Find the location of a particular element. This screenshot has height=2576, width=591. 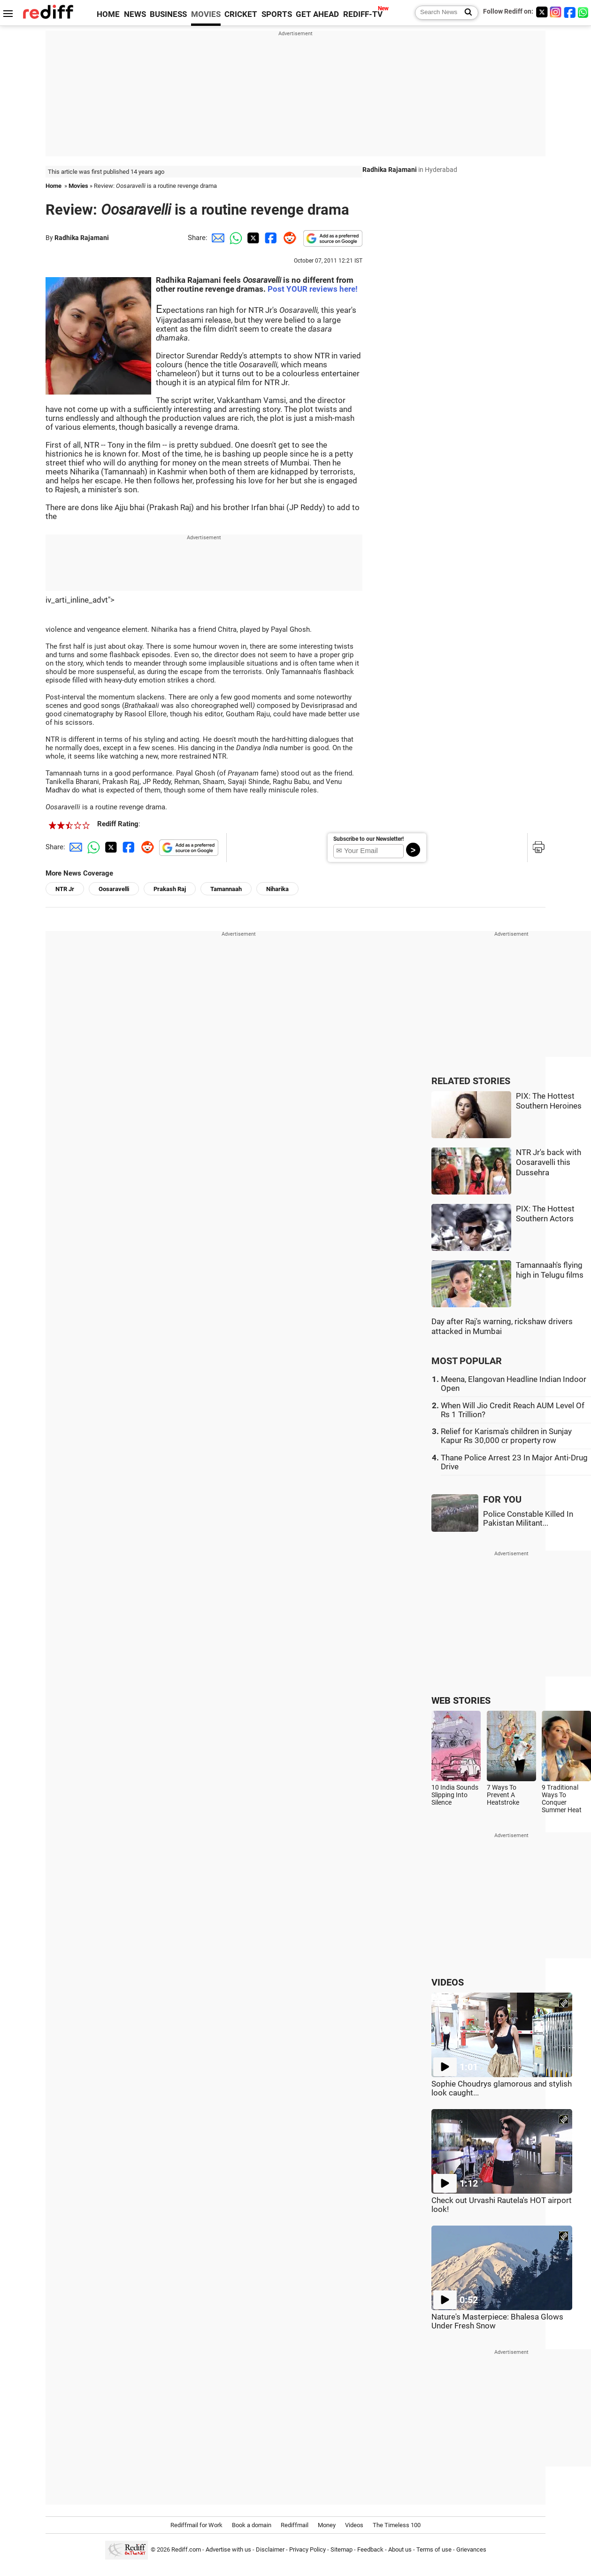

Subscribe to our Newsletter! is located at coordinates (368, 839).